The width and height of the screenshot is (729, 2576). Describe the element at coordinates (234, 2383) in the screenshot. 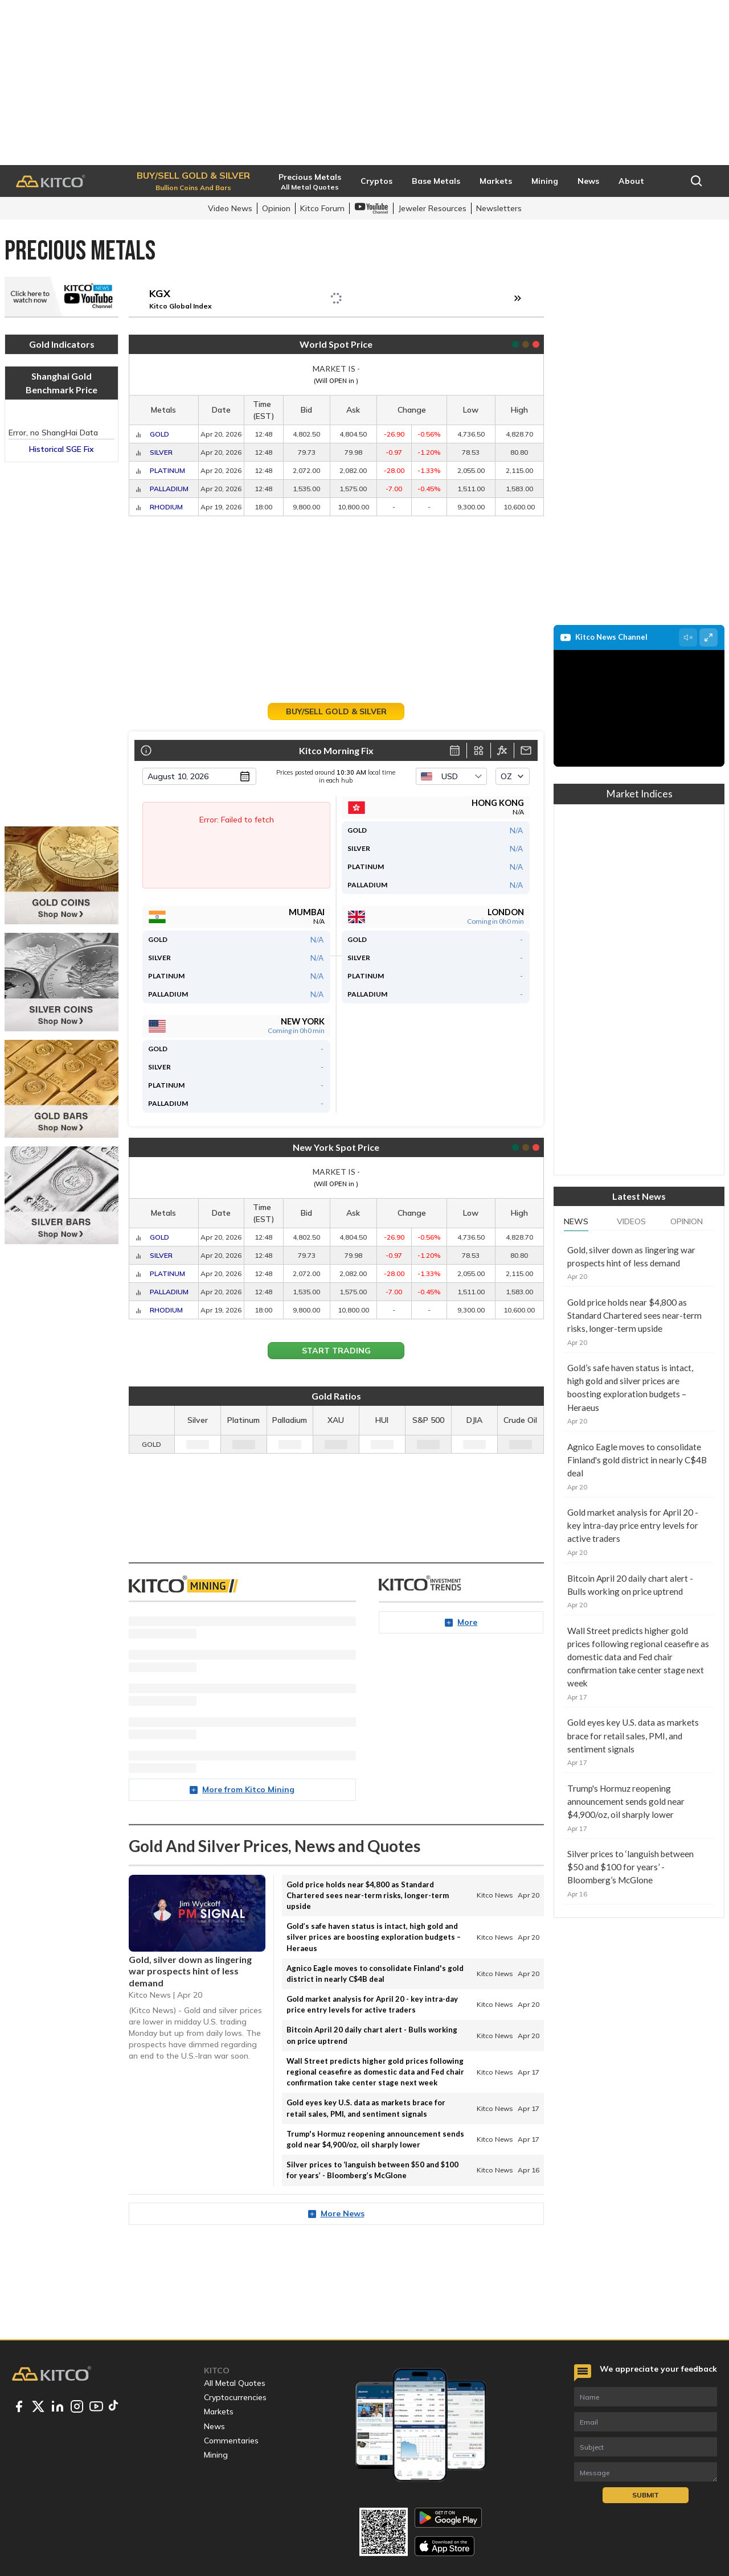

I see `All Metal Quotes` at that location.